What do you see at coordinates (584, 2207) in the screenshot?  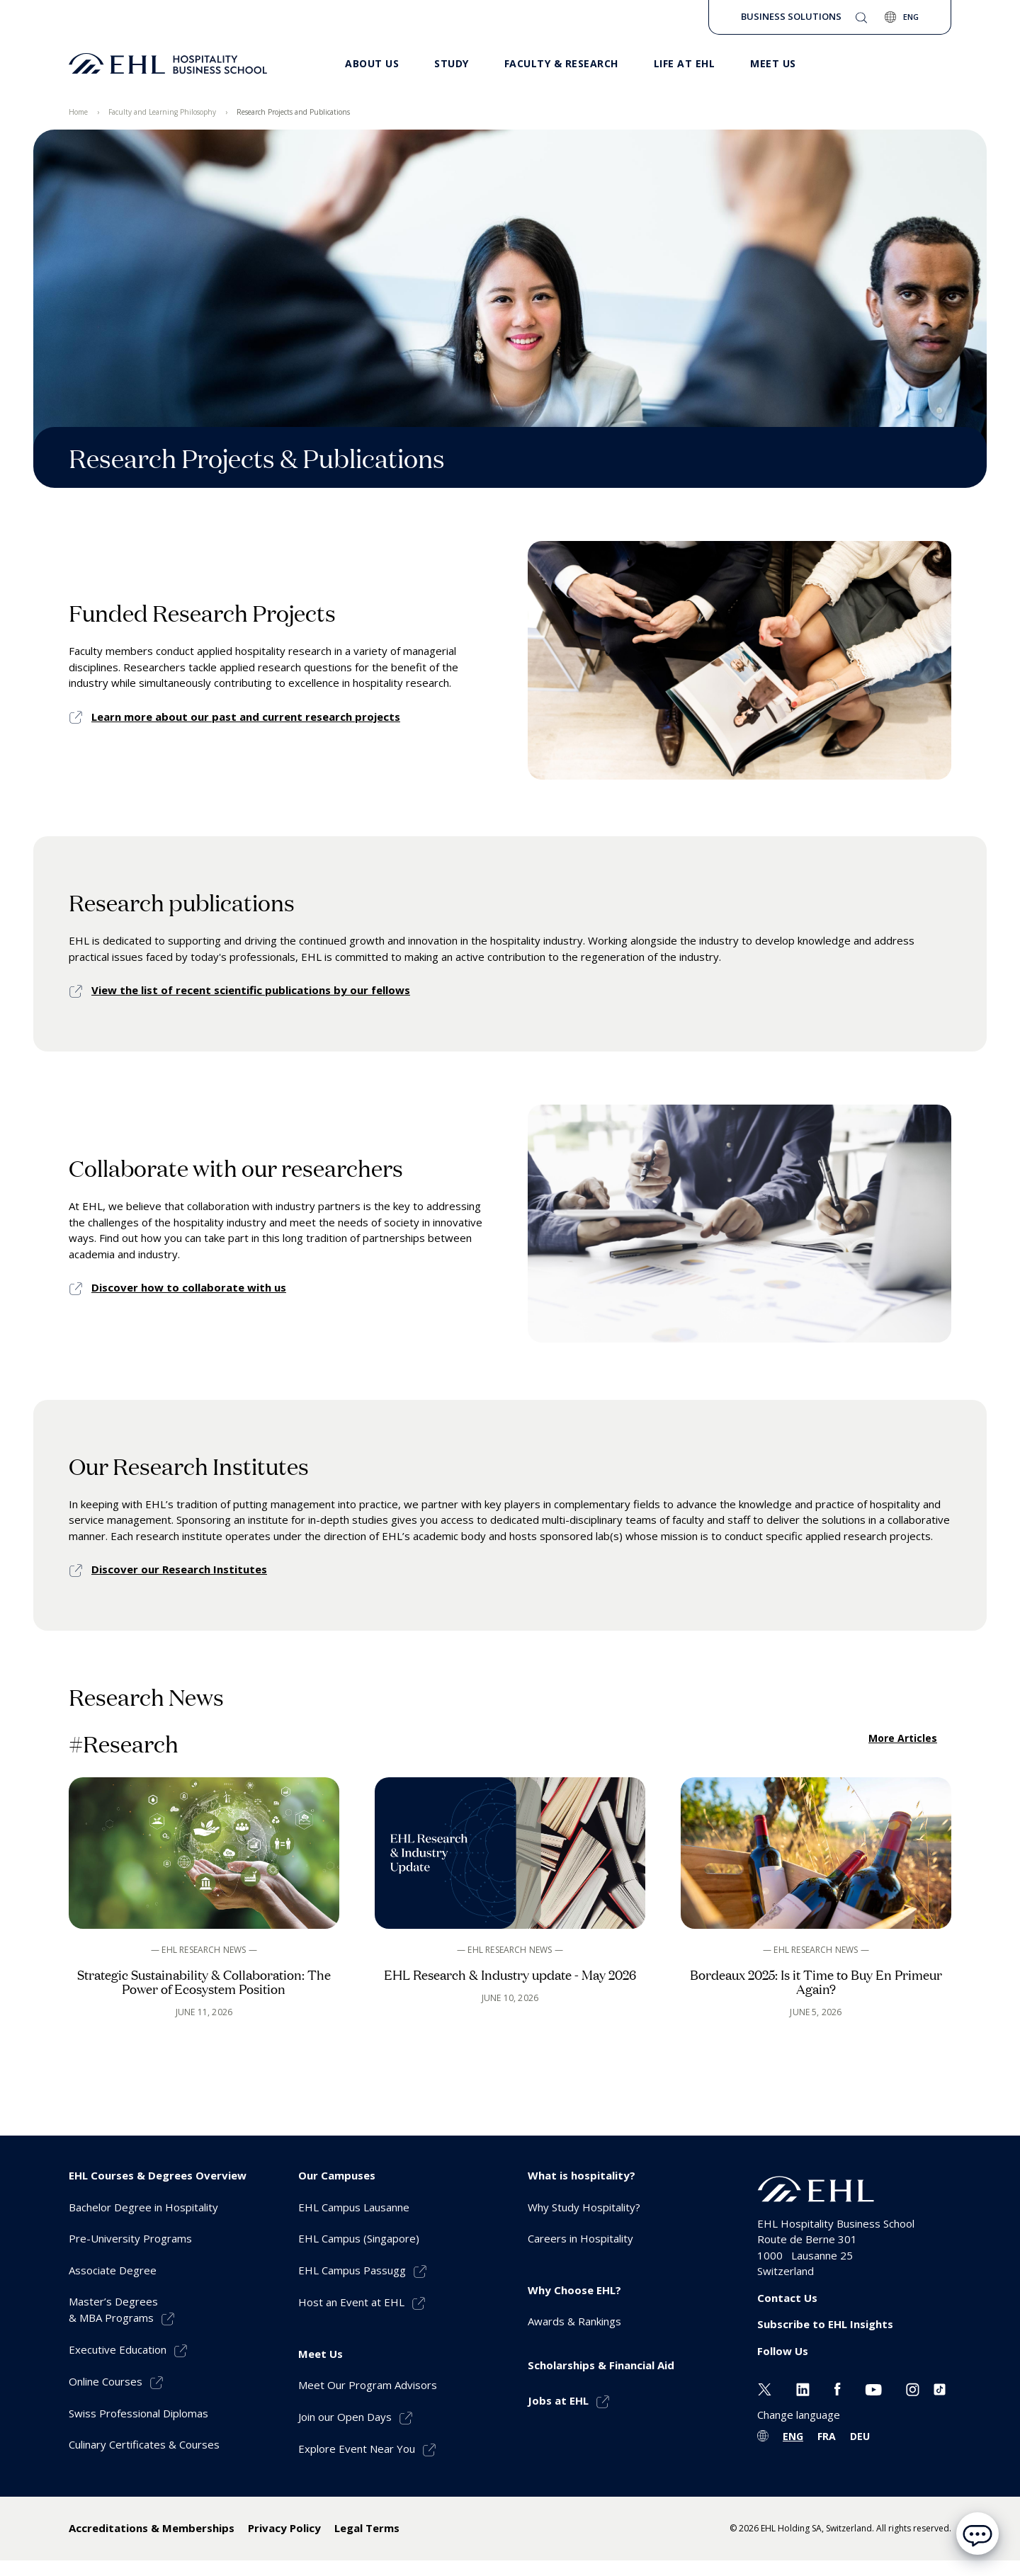 I see `Why Study Hospitality? [menuitem]` at bounding box center [584, 2207].